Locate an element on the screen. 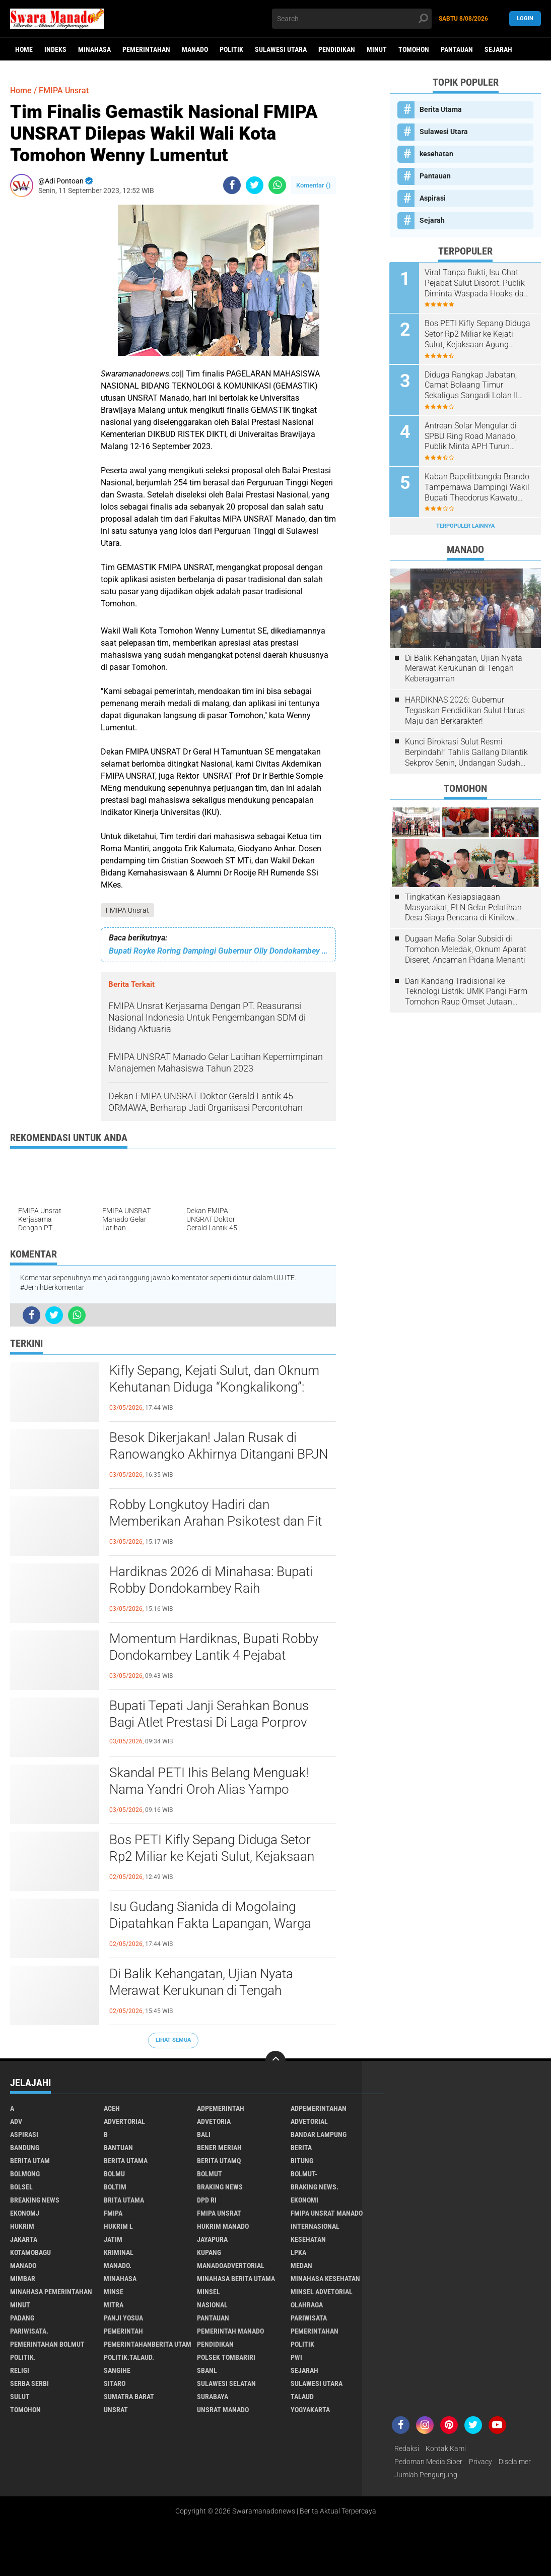  PWI is located at coordinates (296, 2357).